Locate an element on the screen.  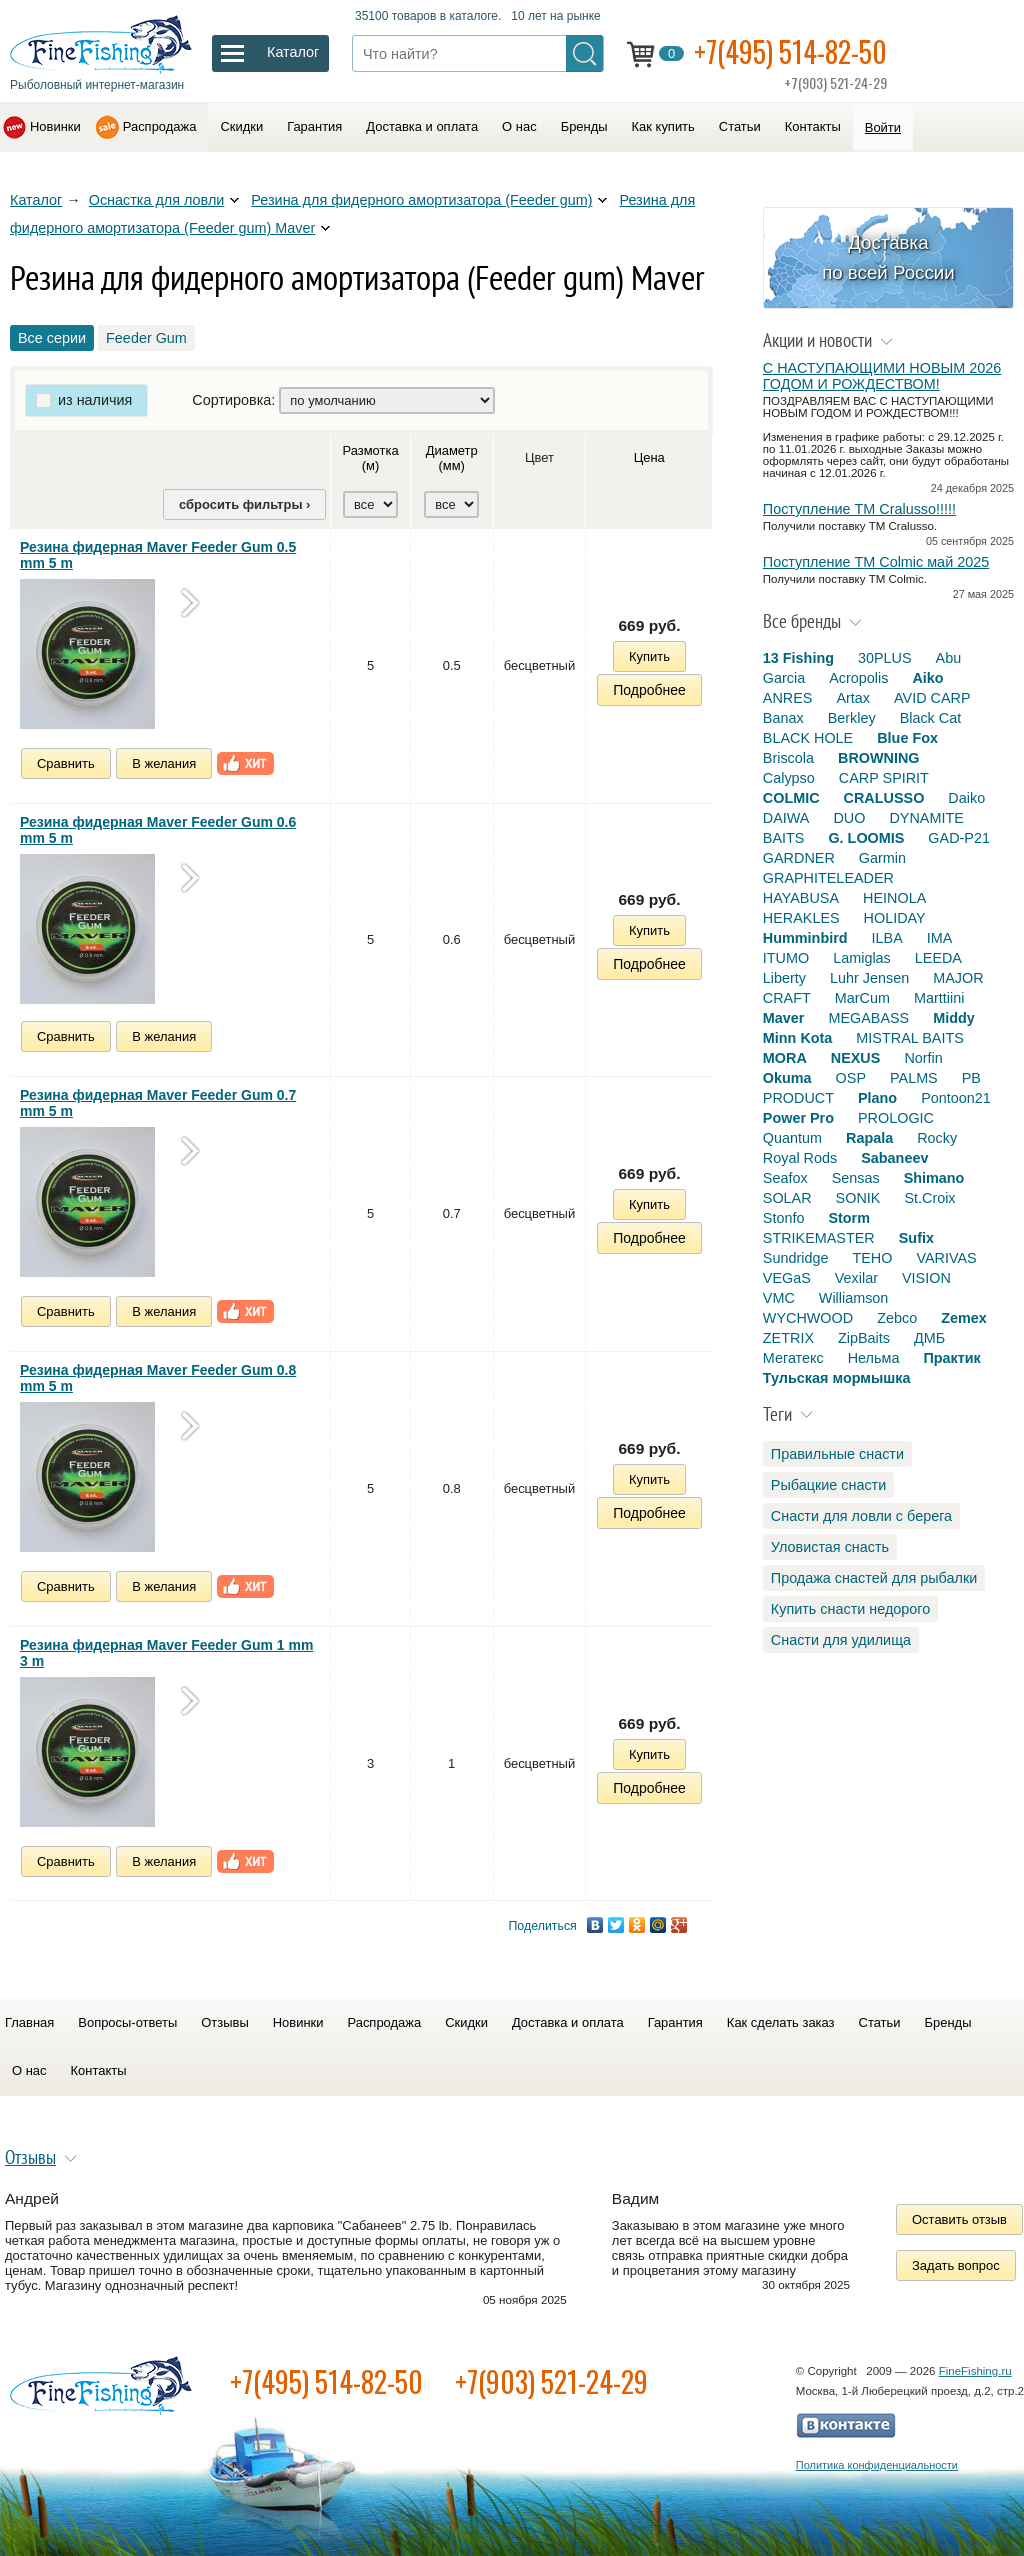
Поступление TM Colmic май 2025 is located at coordinates (876, 562).